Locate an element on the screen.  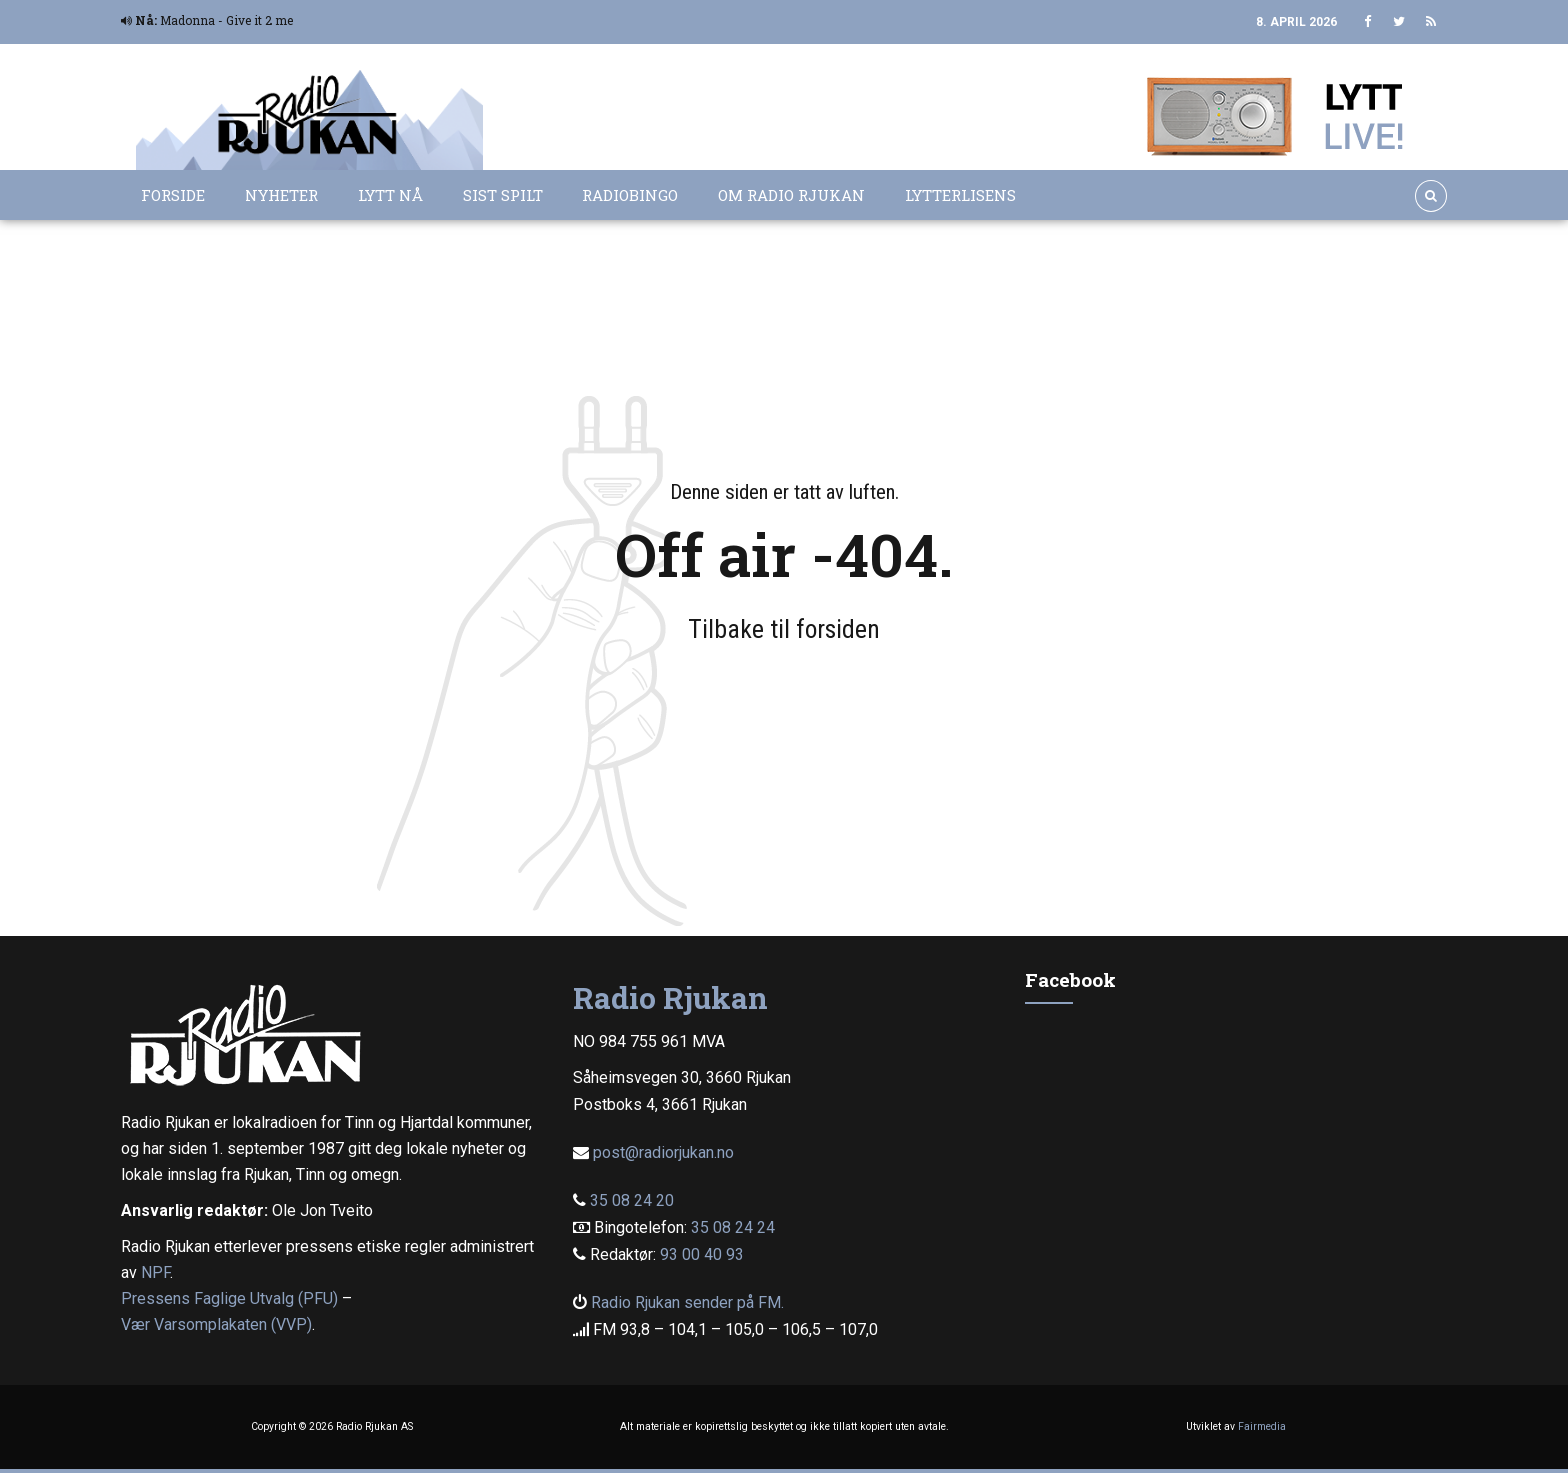
Vær Varsomplakaten (VVP) is located at coordinates (216, 1324).